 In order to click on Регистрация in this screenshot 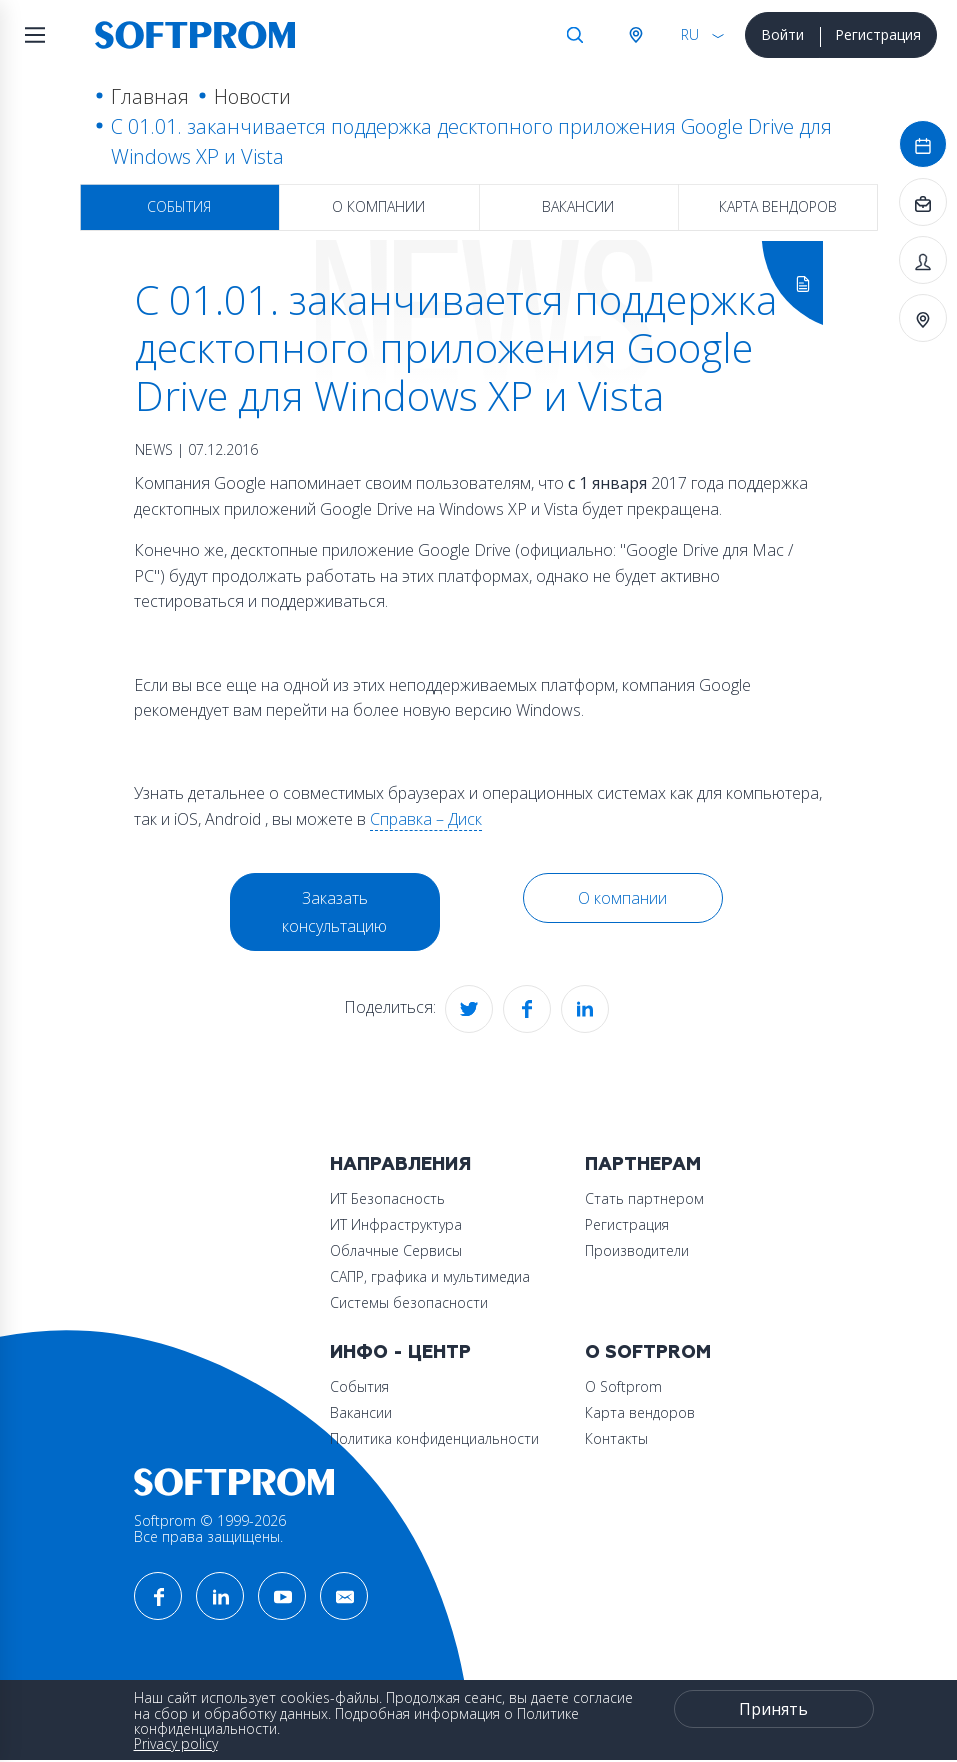, I will do `click(878, 34)`.